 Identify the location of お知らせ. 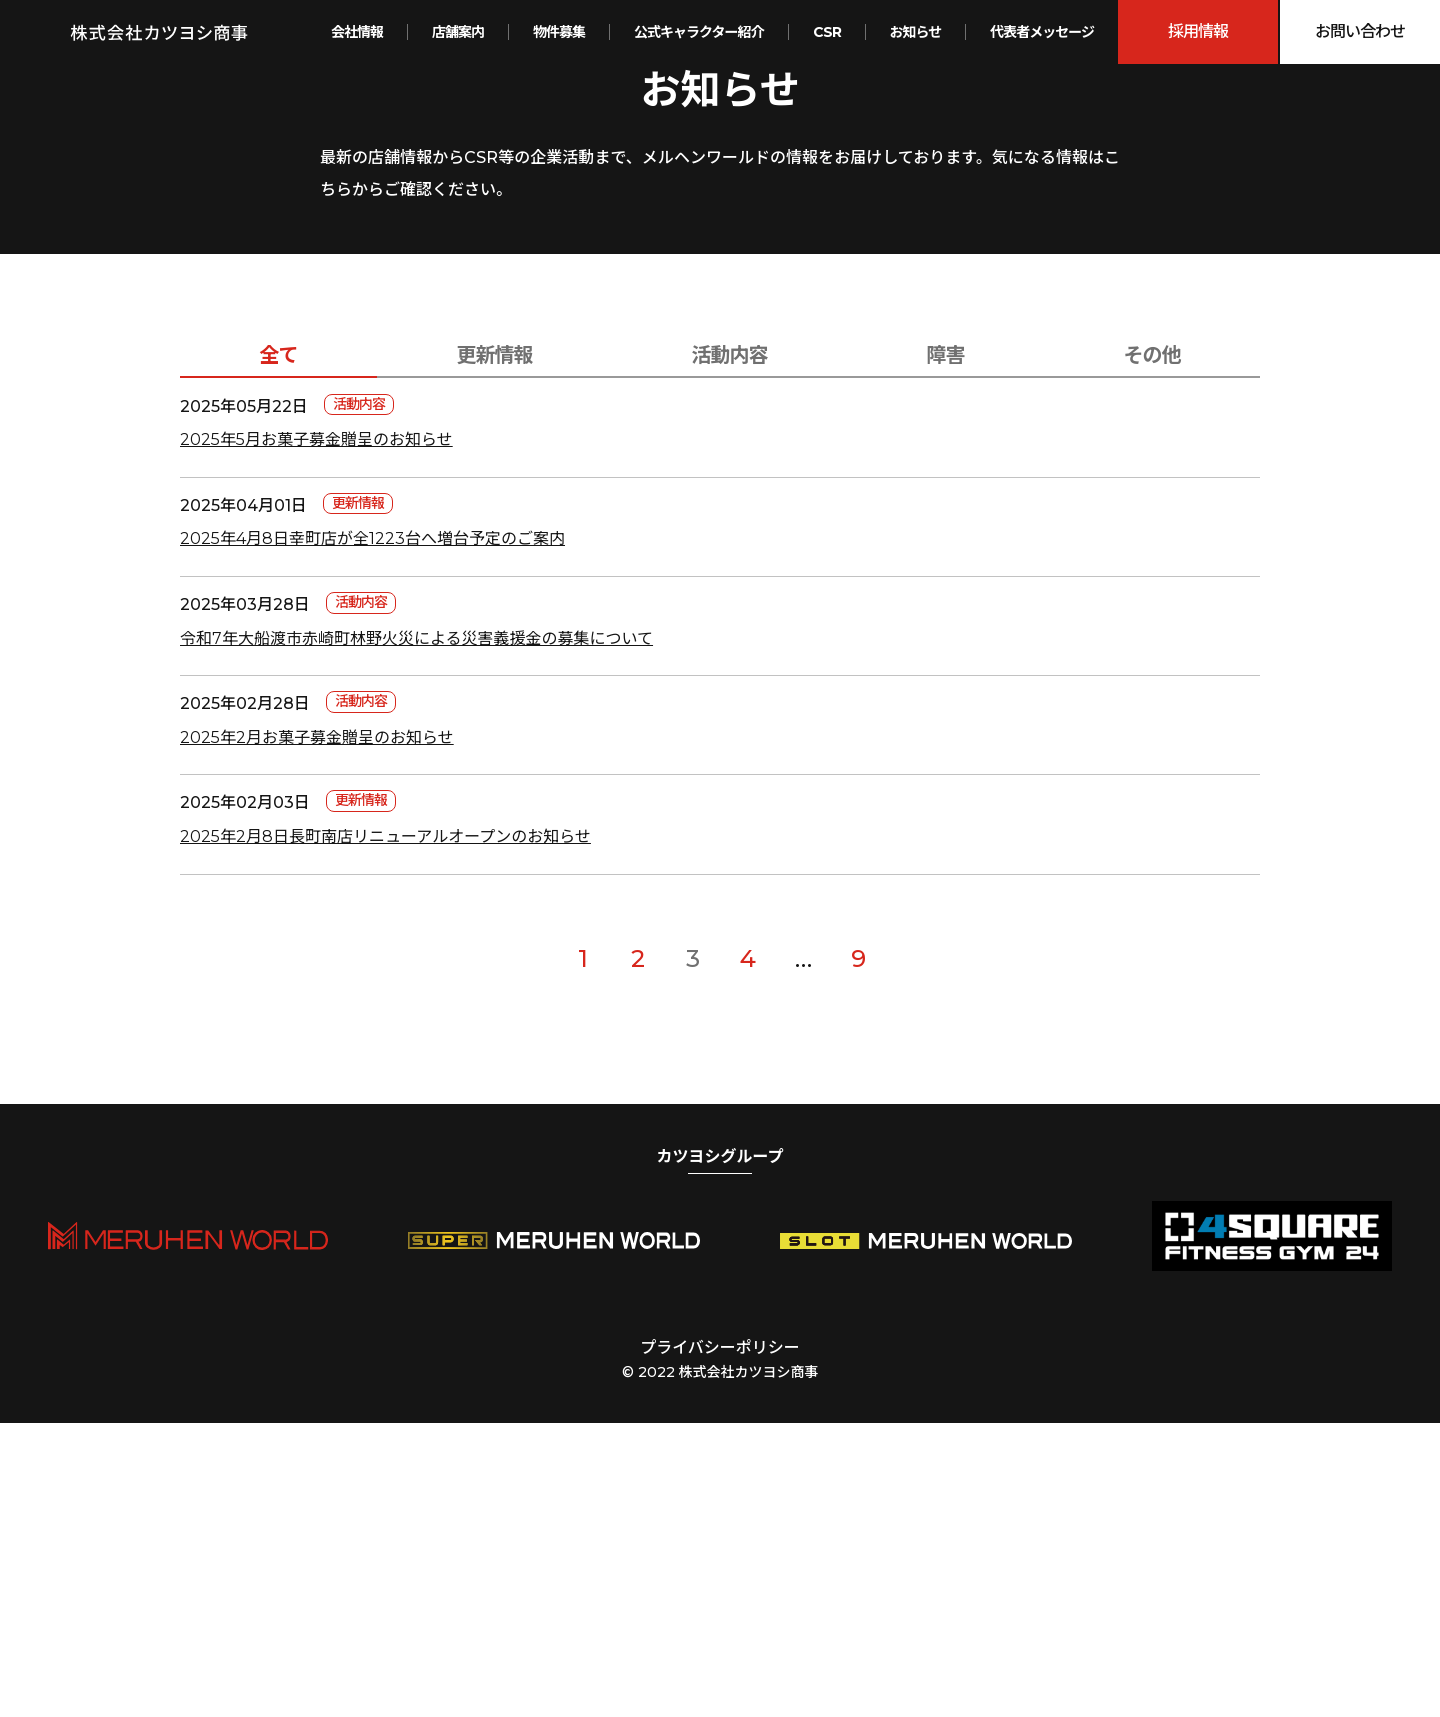
(916, 32).